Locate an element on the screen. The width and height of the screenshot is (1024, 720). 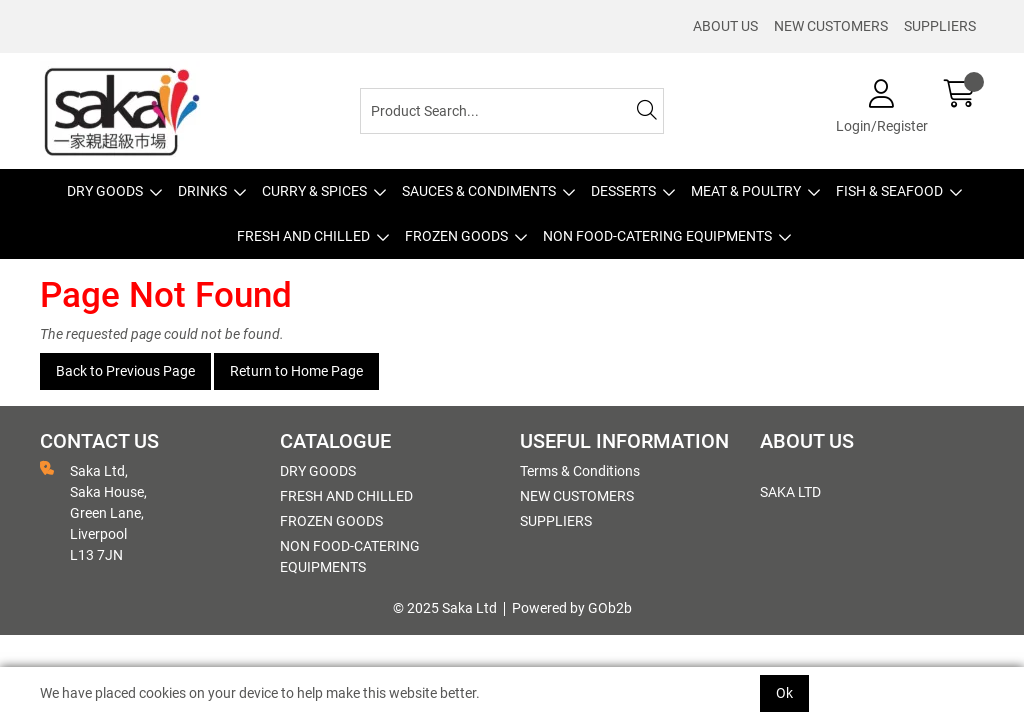
CURRY & SPICES is located at coordinates (314, 191).